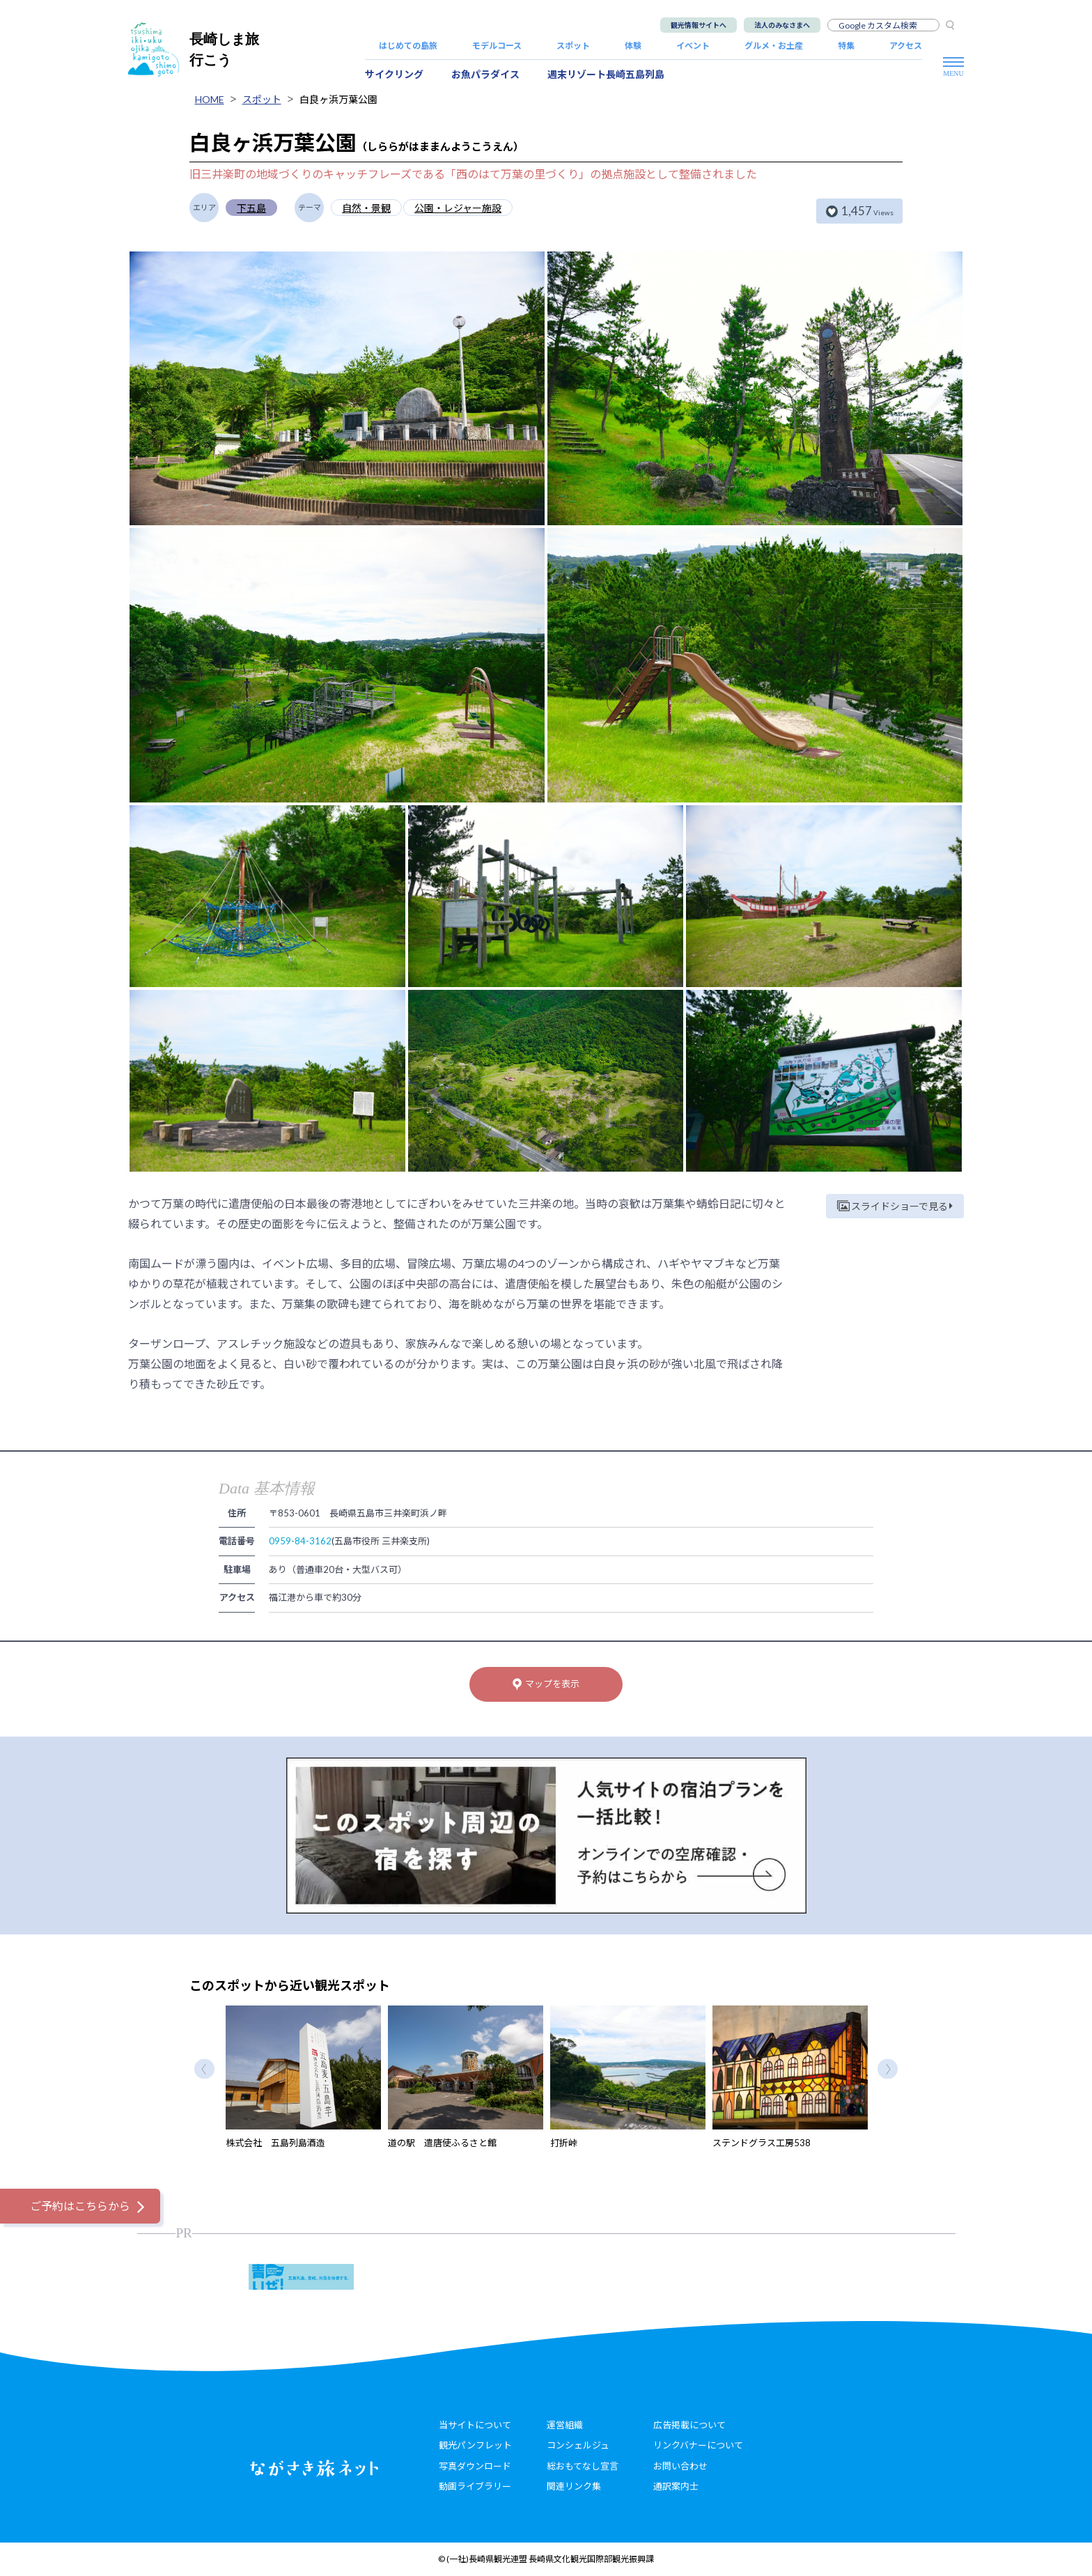 This screenshot has width=1092, height=2576. I want to click on 総おもてなし宣言, so click(582, 2466).